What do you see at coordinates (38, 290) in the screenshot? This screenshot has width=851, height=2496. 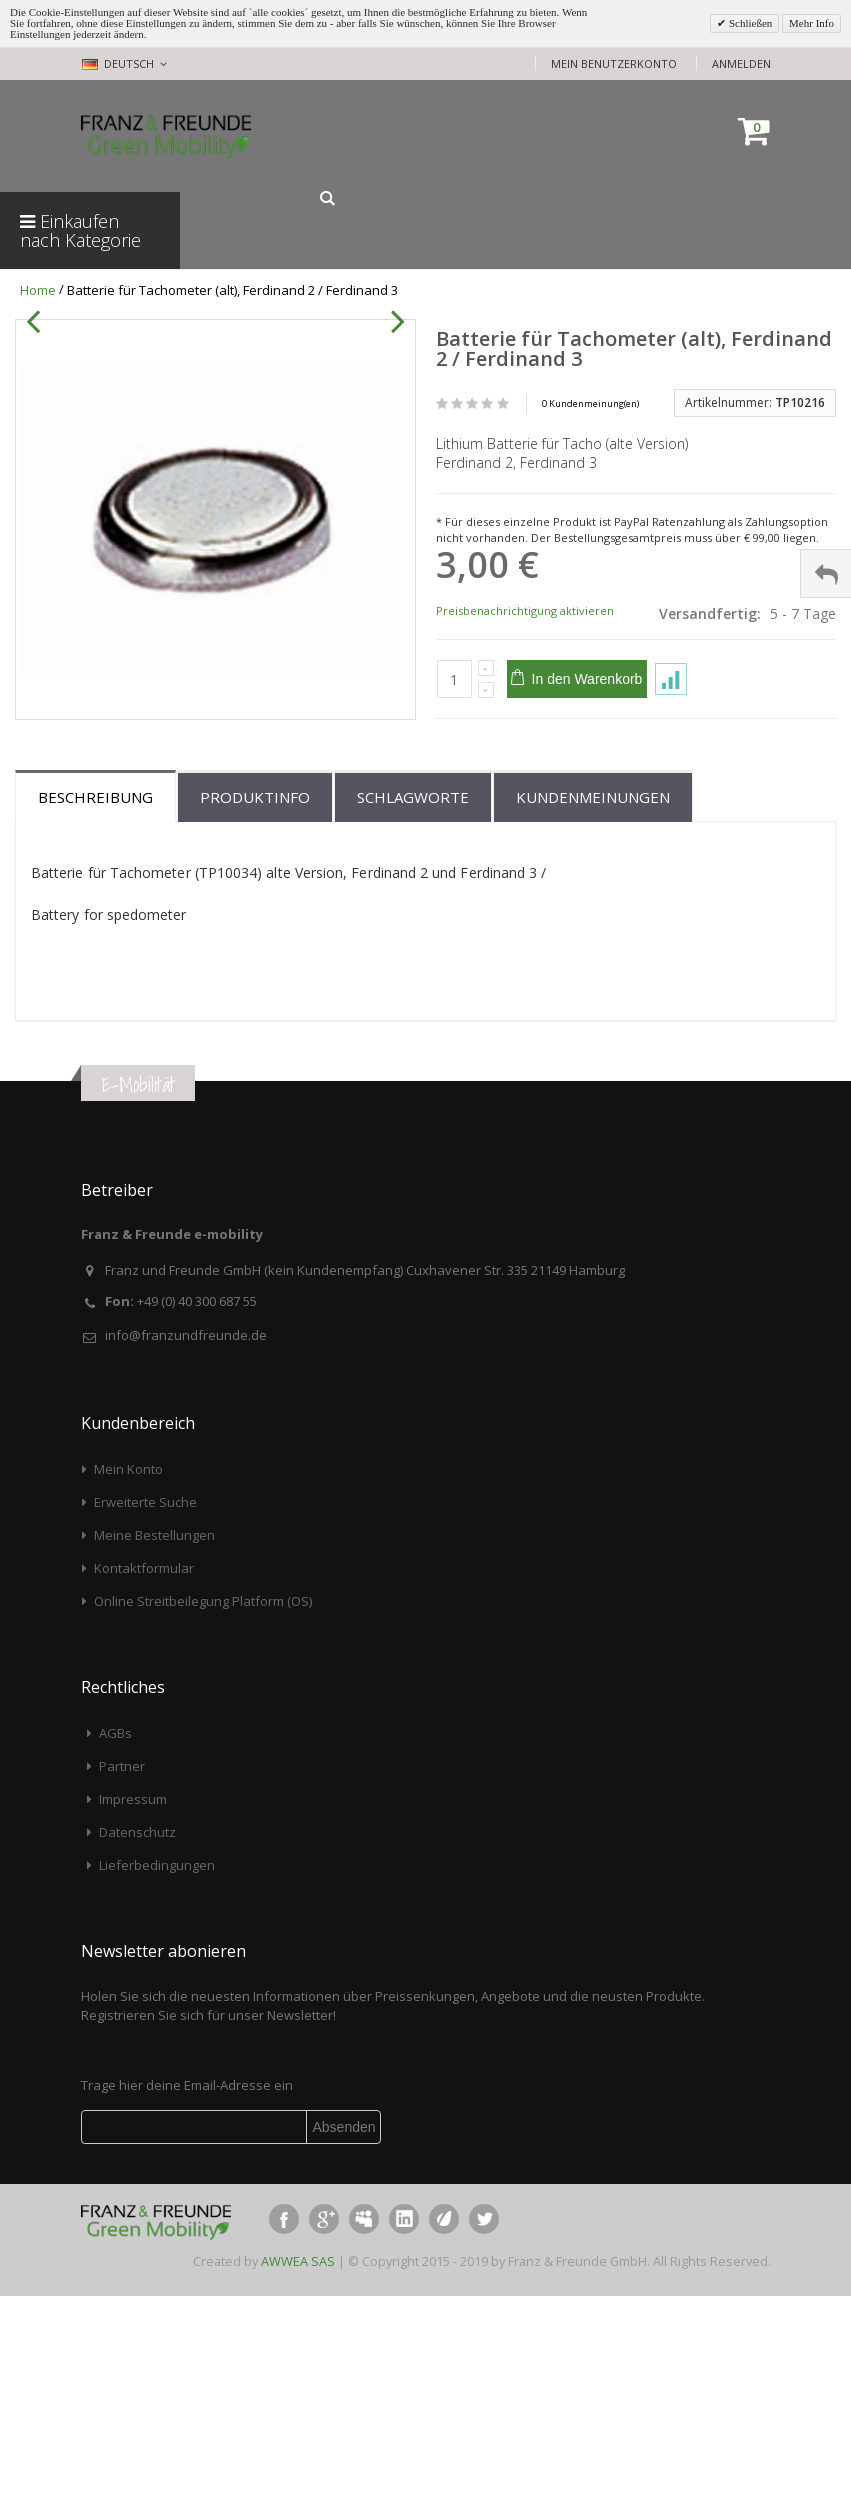 I see `Home` at bounding box center [38, 290].